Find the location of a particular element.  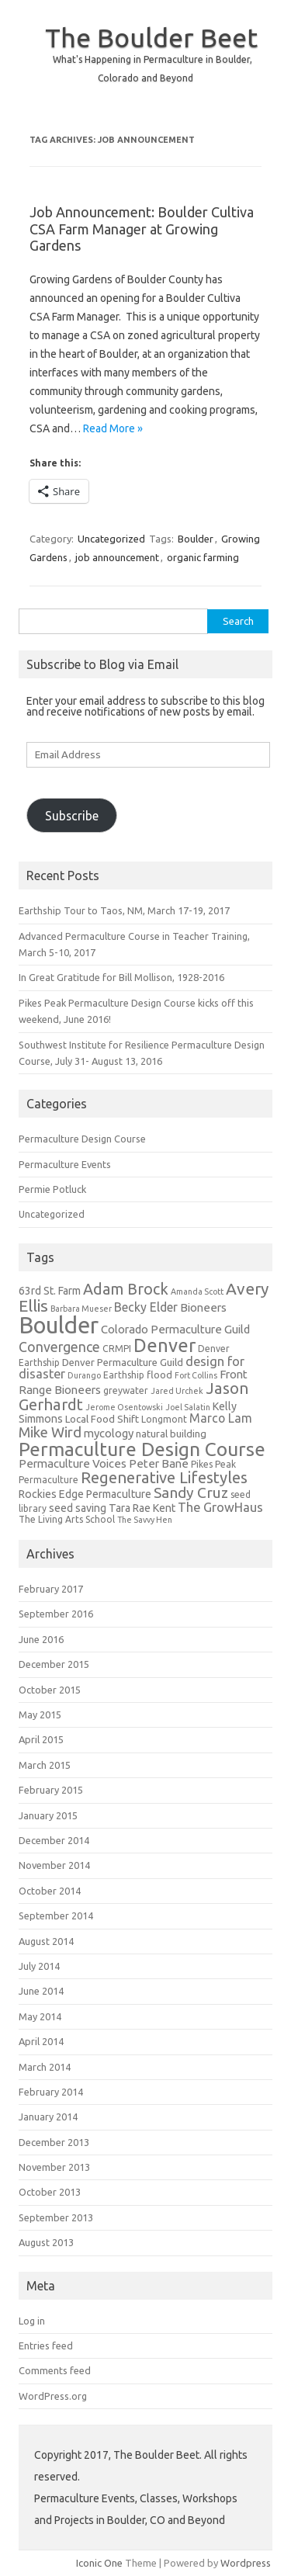

Adam Brock [Adam Brock (16 items)] is located at coordinates (125, 1289).